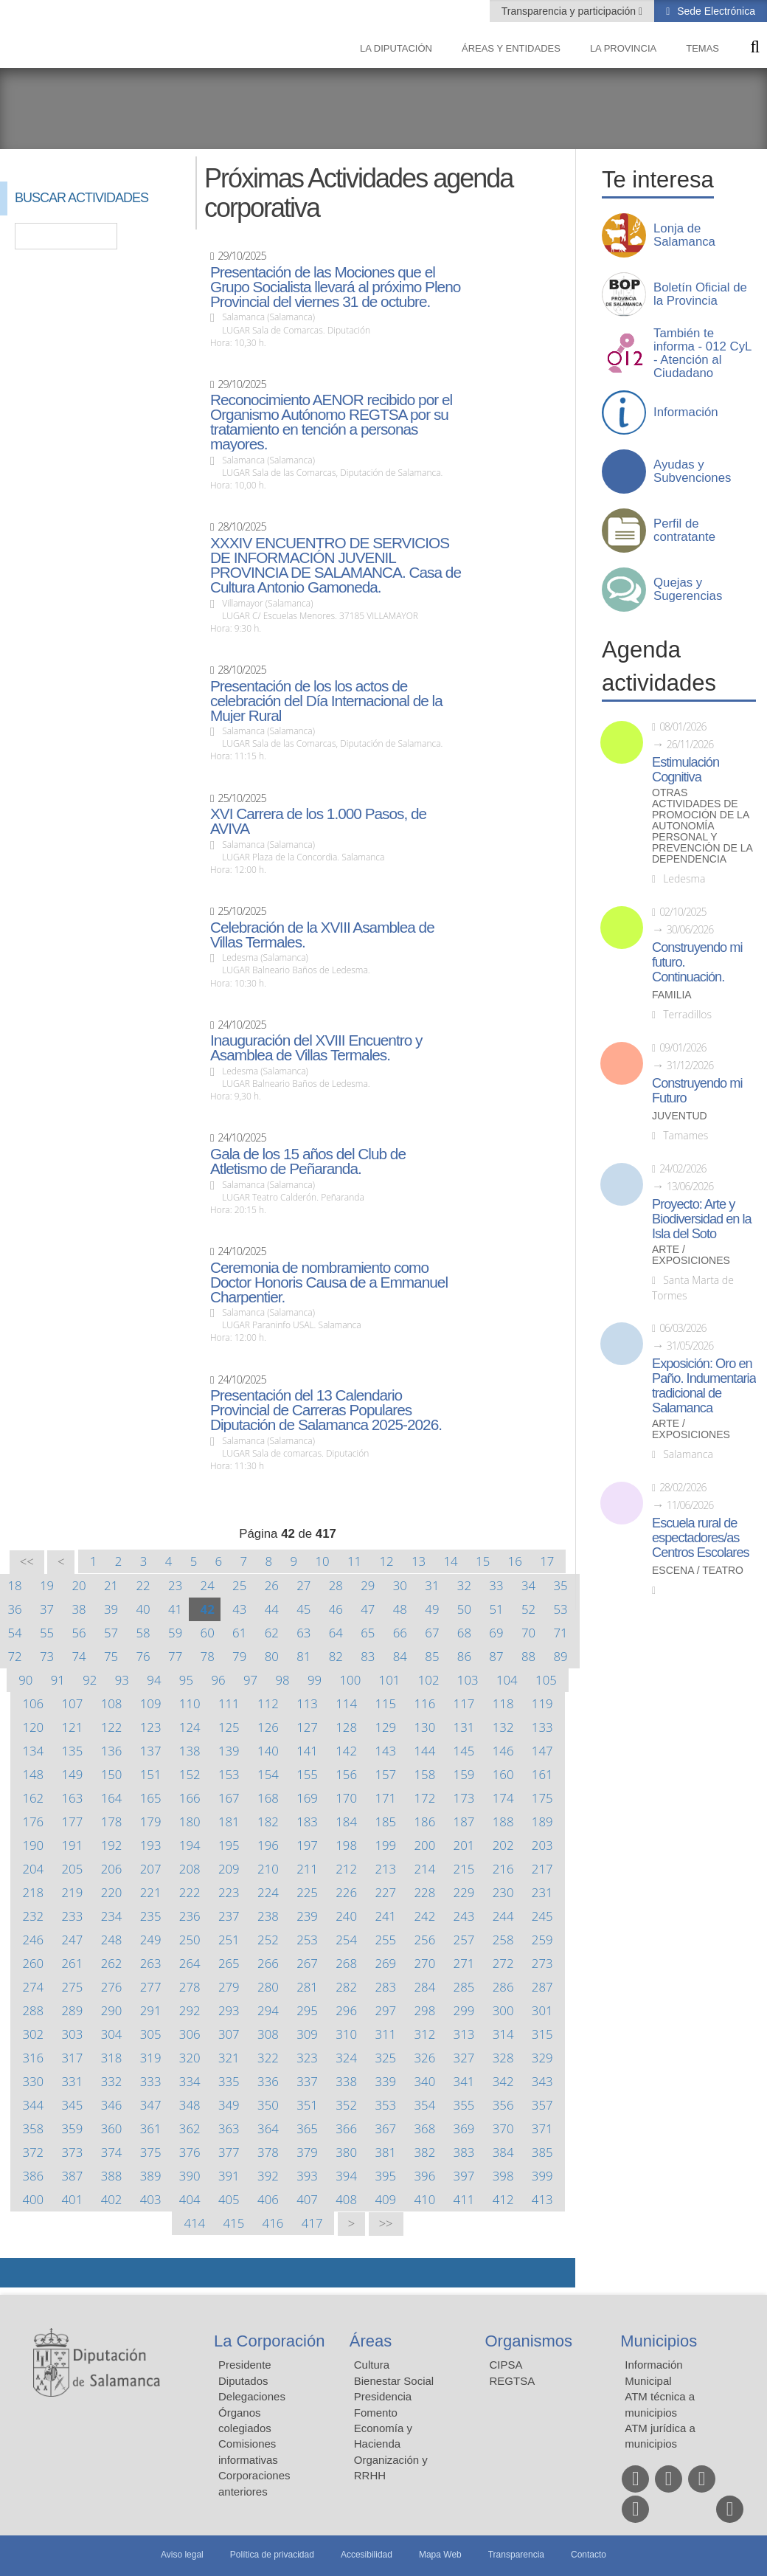 The image size is (767, 2576). Describe the element at coordinates (425, 2152) in the screenshot. I see `382` at that location.